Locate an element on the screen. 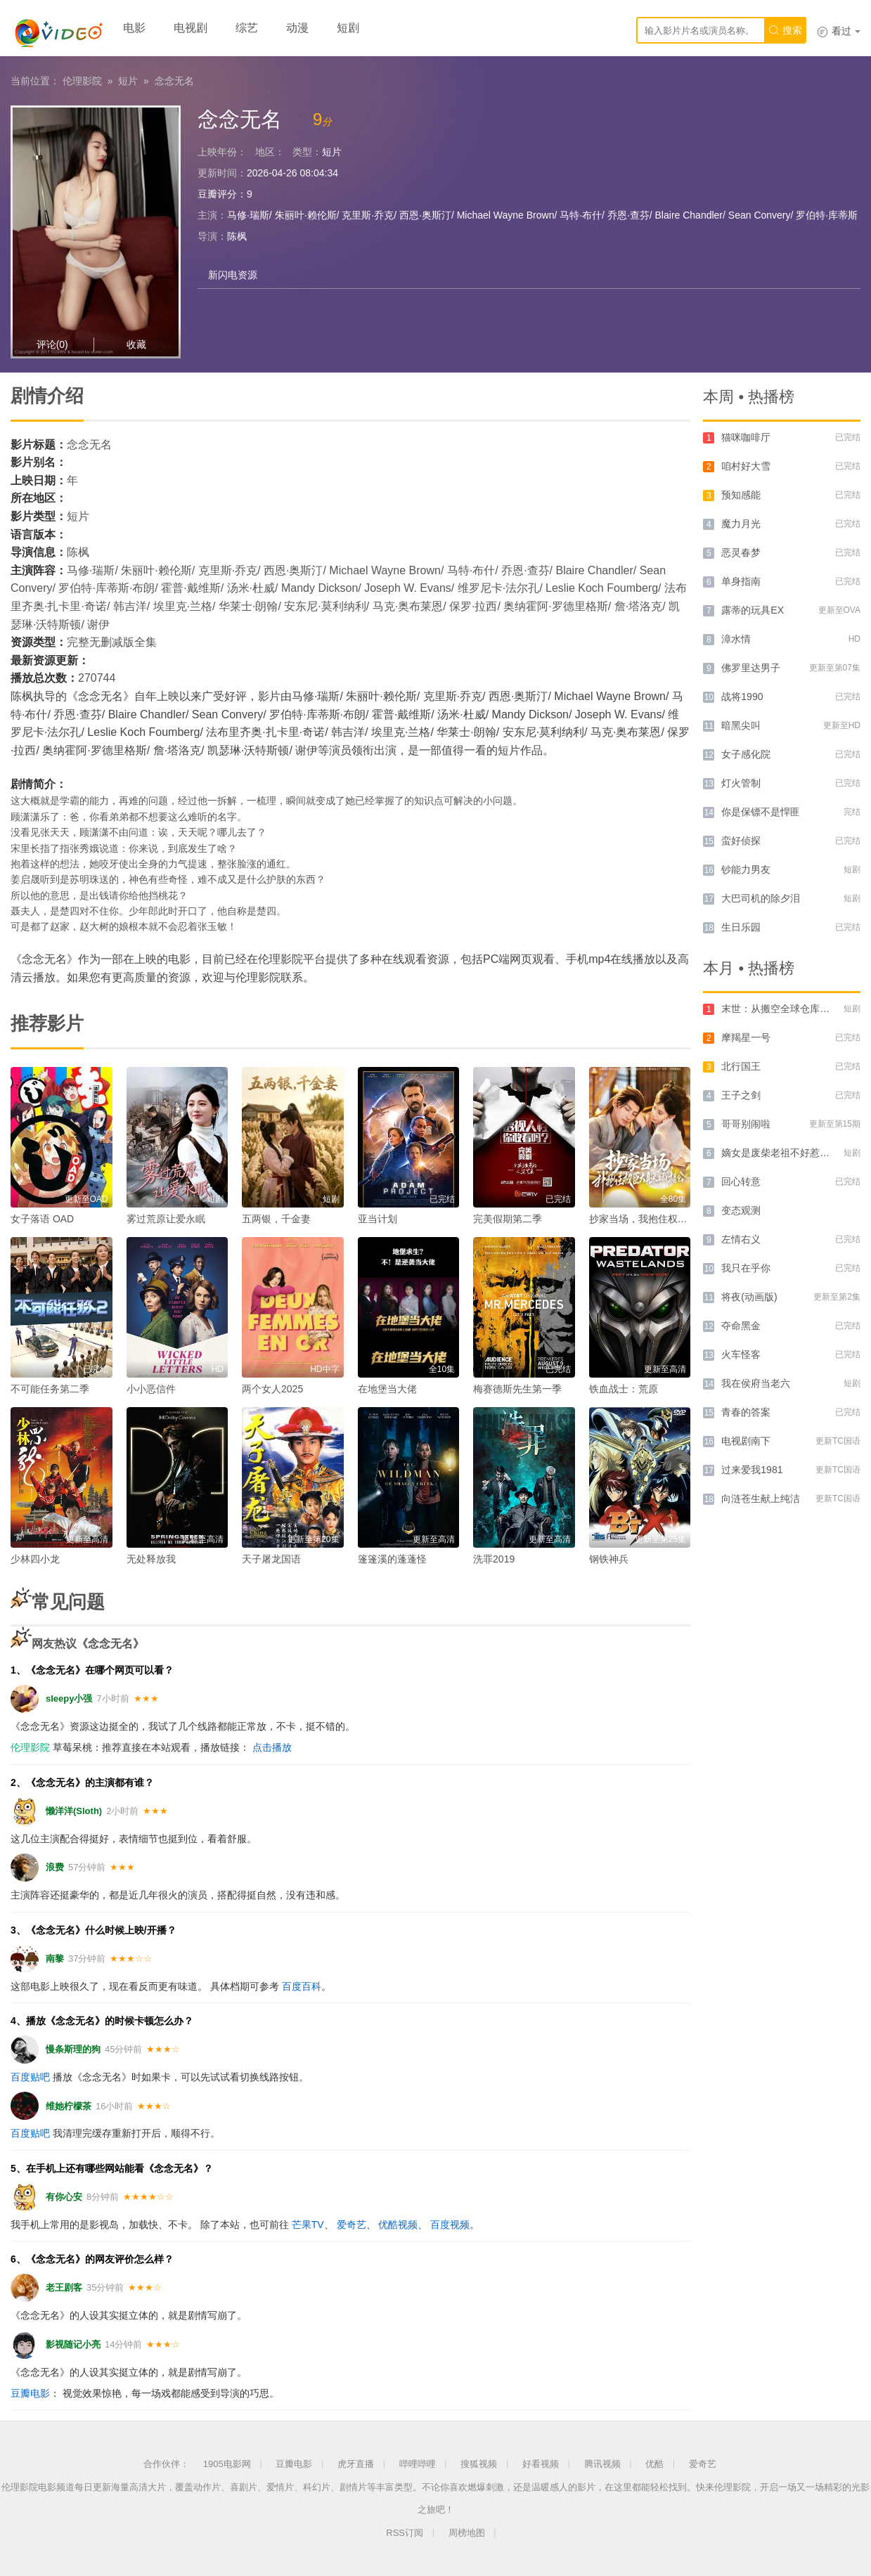 Image resolution: width=871 pixels, height=2576 pixels. 哥哥别闹啦 is located at coordinates (745, 1124).